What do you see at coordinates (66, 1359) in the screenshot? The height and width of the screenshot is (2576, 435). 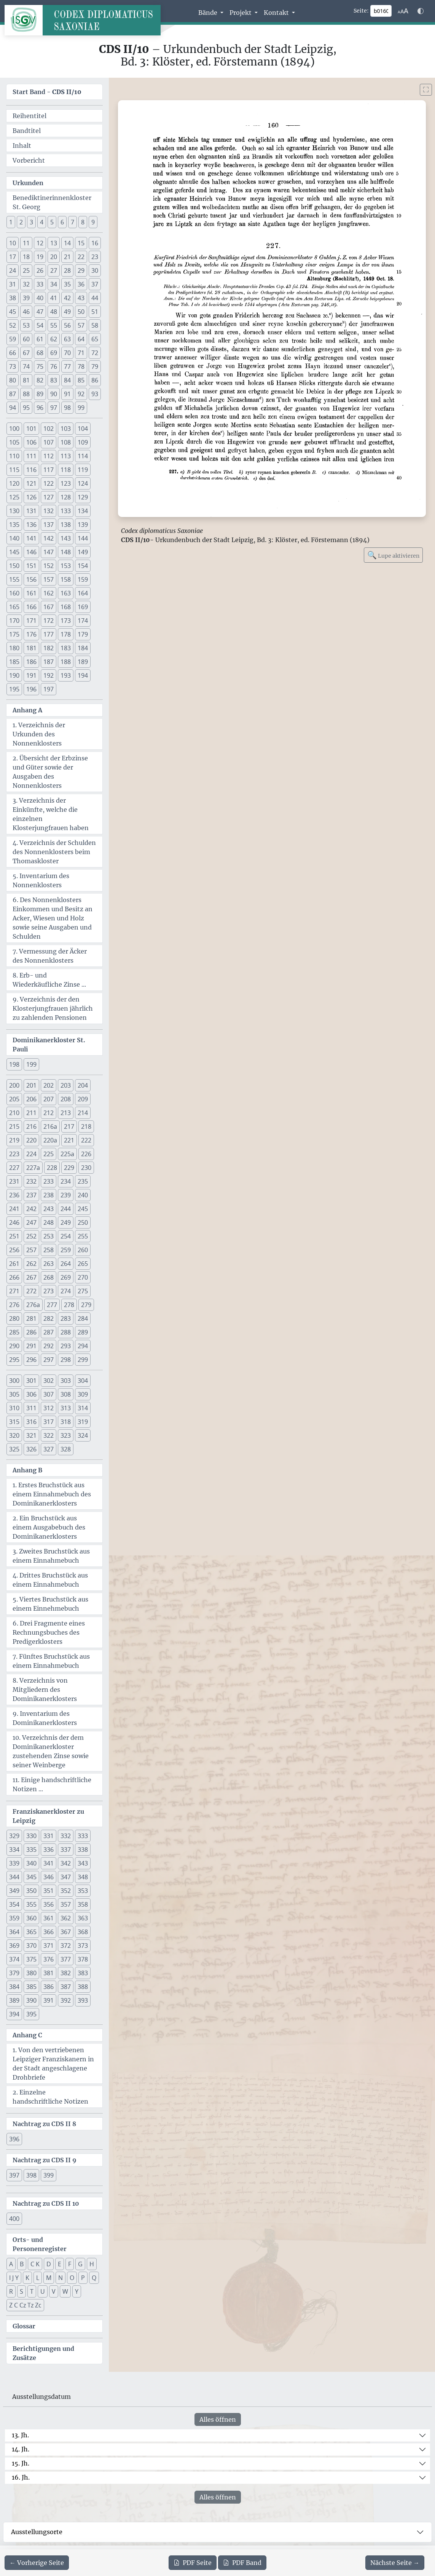 I see `298 [button]` at bounding box center [66, 1359].